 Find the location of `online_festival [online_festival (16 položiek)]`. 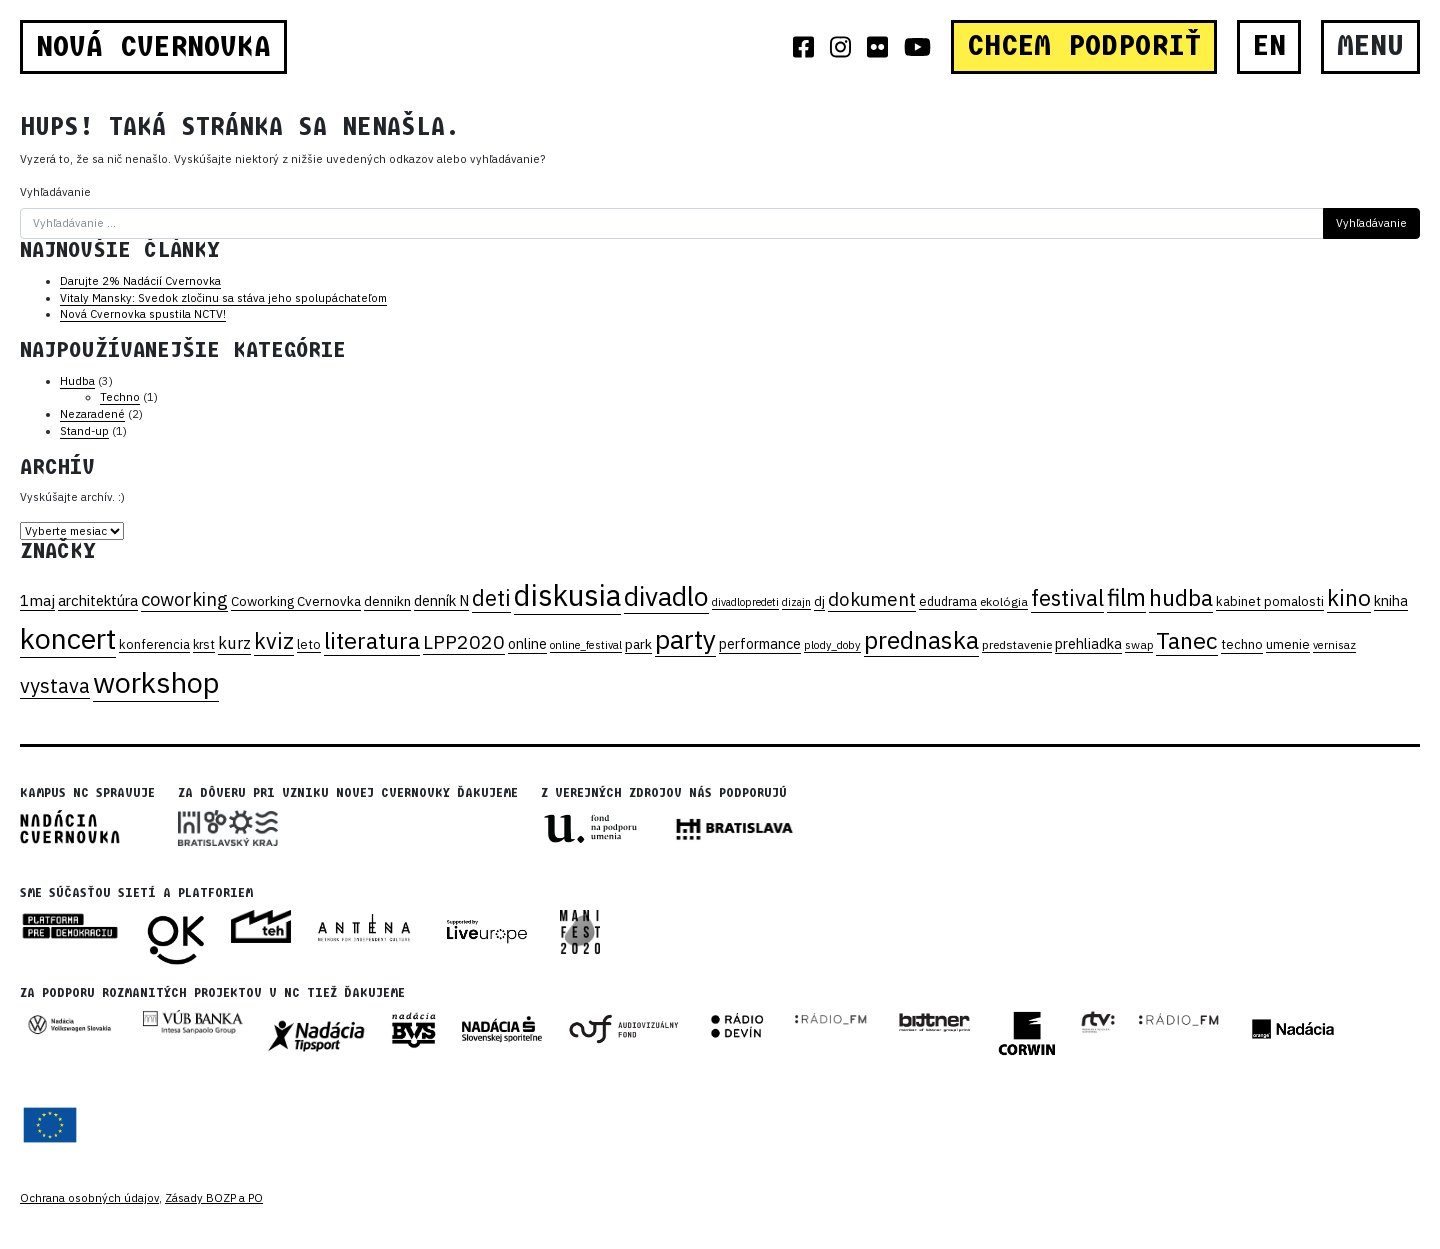

online_festival [online_festival (16 položiek)] is located at coordinates (586, 645).